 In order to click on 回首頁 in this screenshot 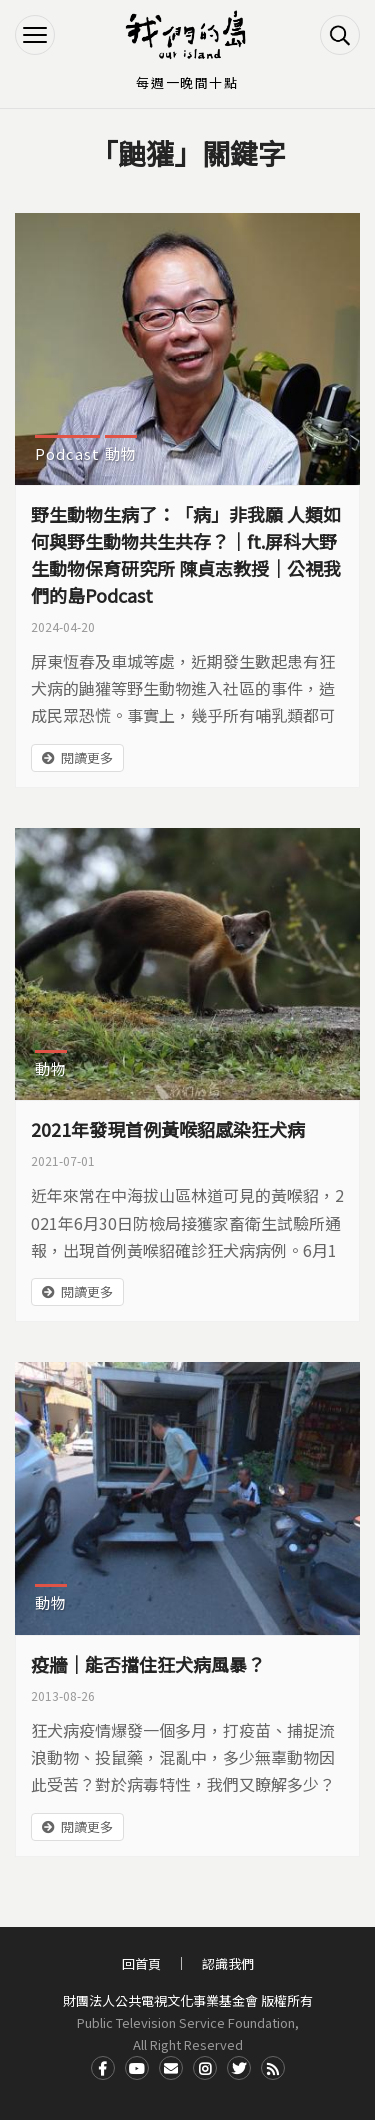, I will do `click(141, 1963)`.